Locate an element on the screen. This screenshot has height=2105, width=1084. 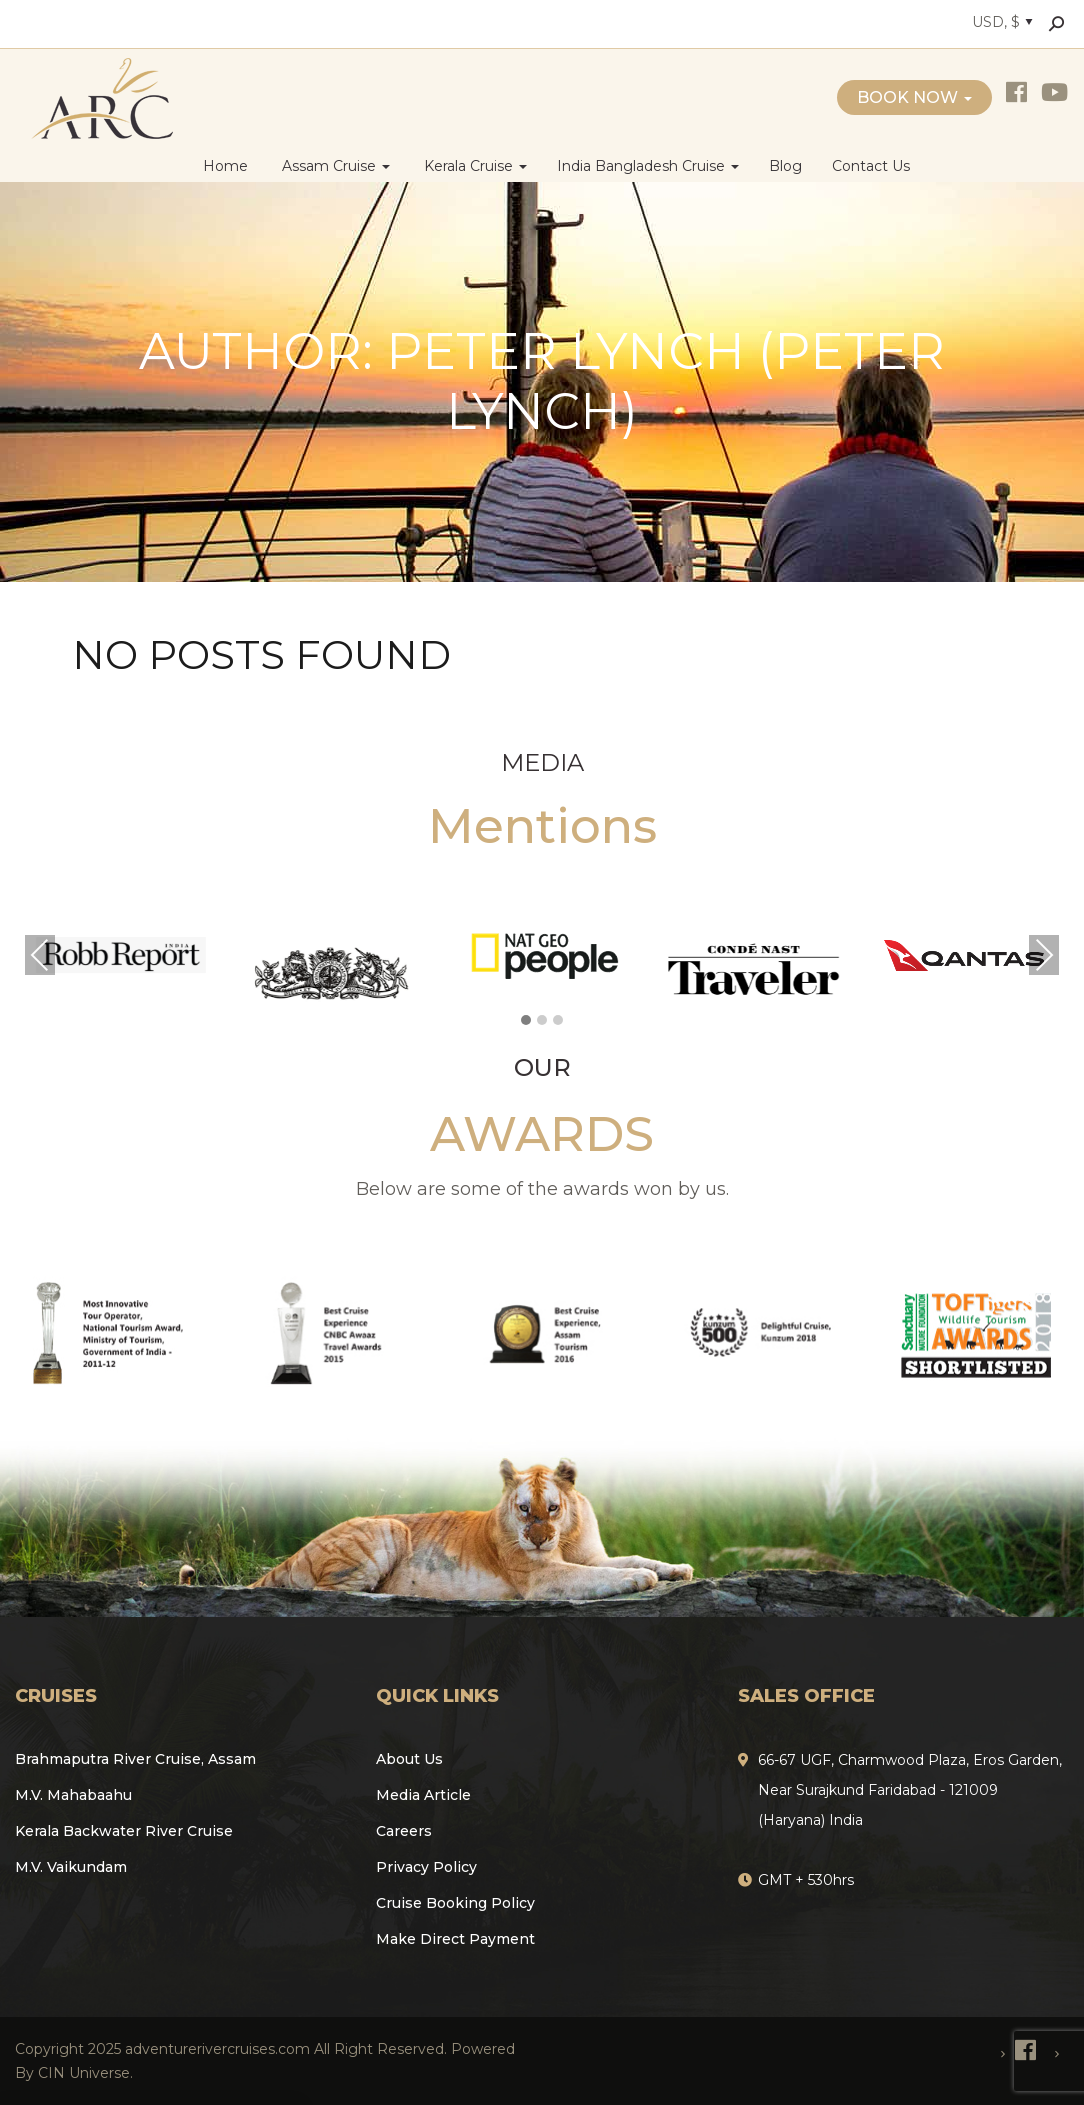
India Bangladesh Cruise is located at coordinates (648, 166).